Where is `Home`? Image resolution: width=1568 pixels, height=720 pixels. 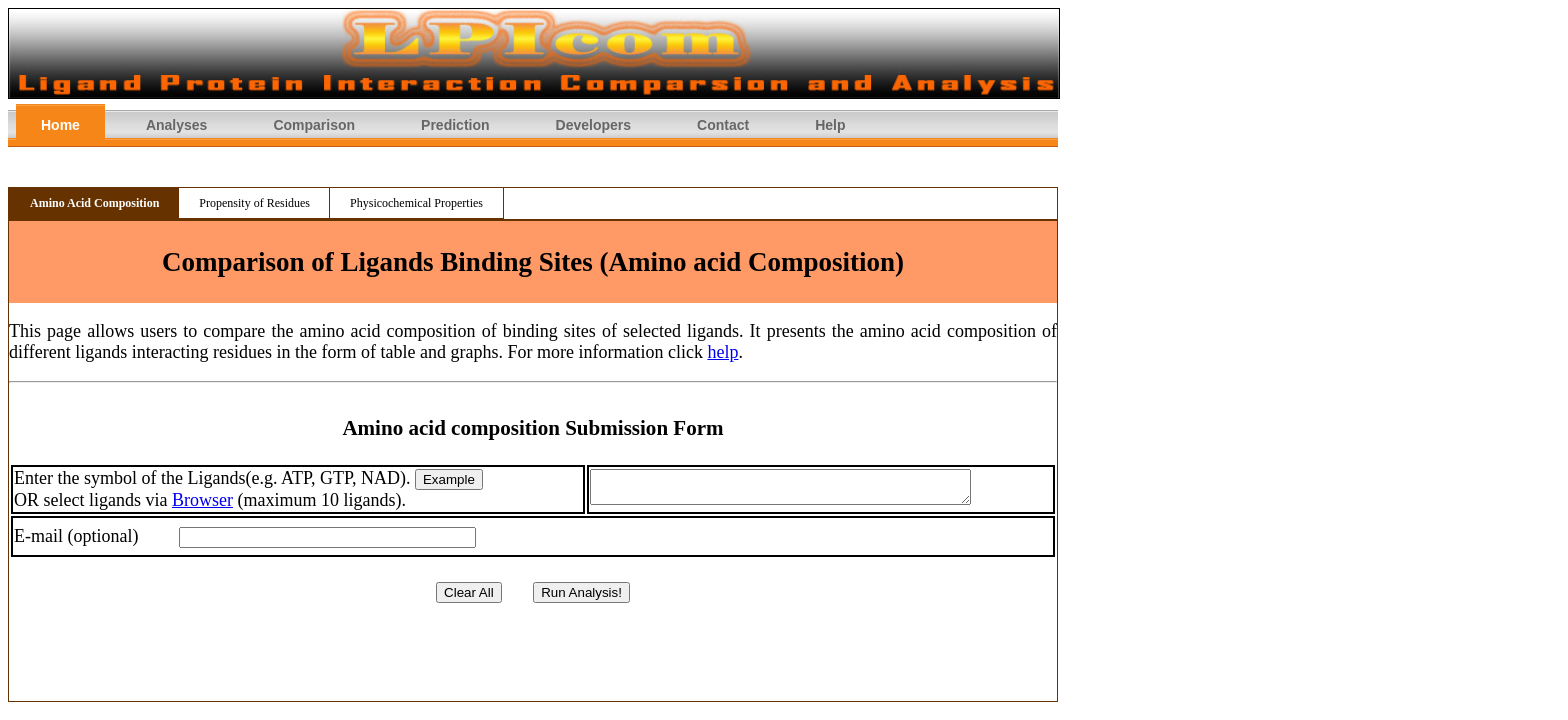
Home is located at coordinates (60, 125).